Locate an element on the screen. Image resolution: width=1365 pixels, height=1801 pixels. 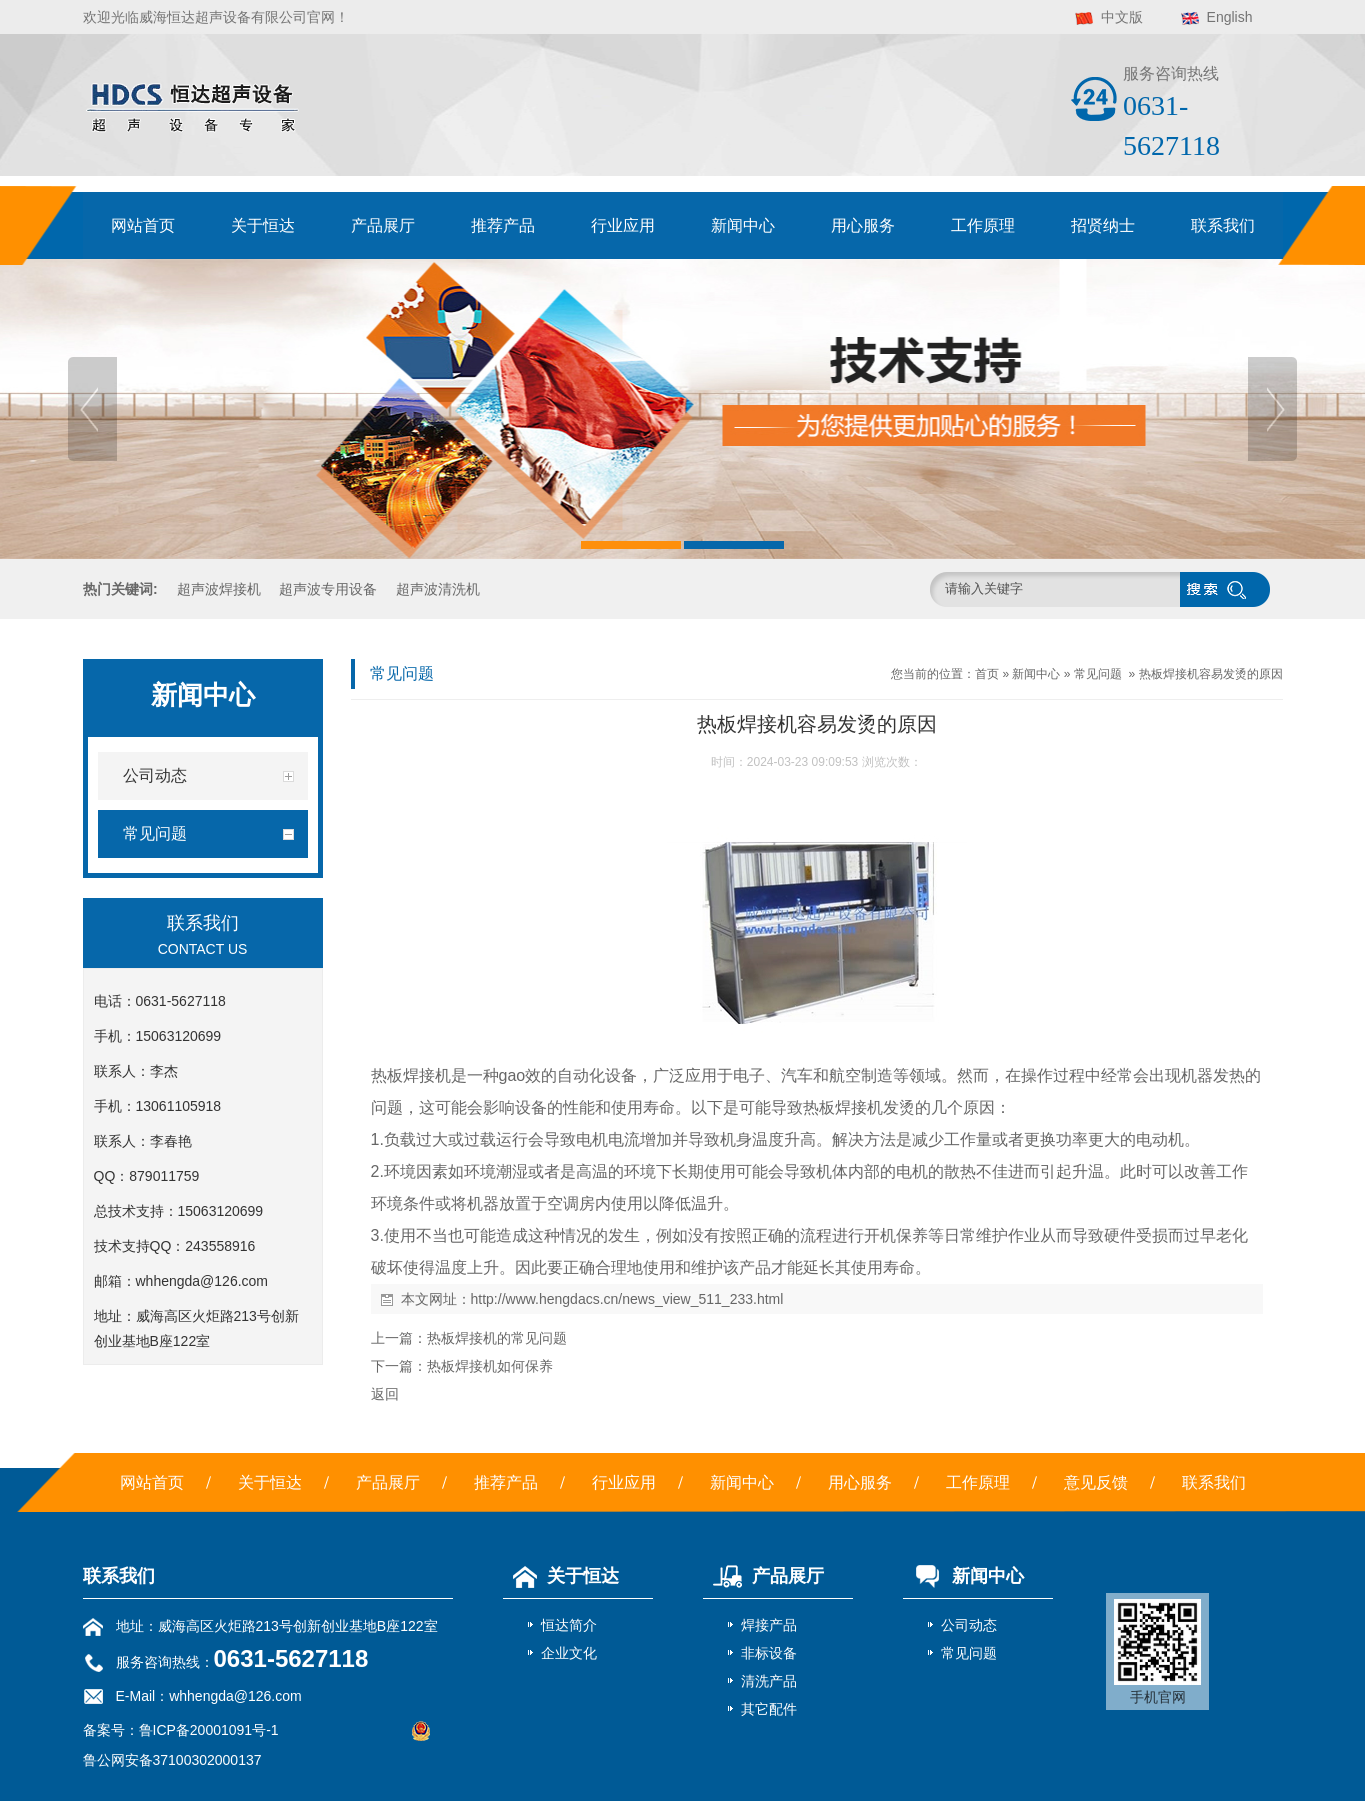
http://www.hengdacs.cn/news_view_511_233.html is located at coordinates (627, 1299).